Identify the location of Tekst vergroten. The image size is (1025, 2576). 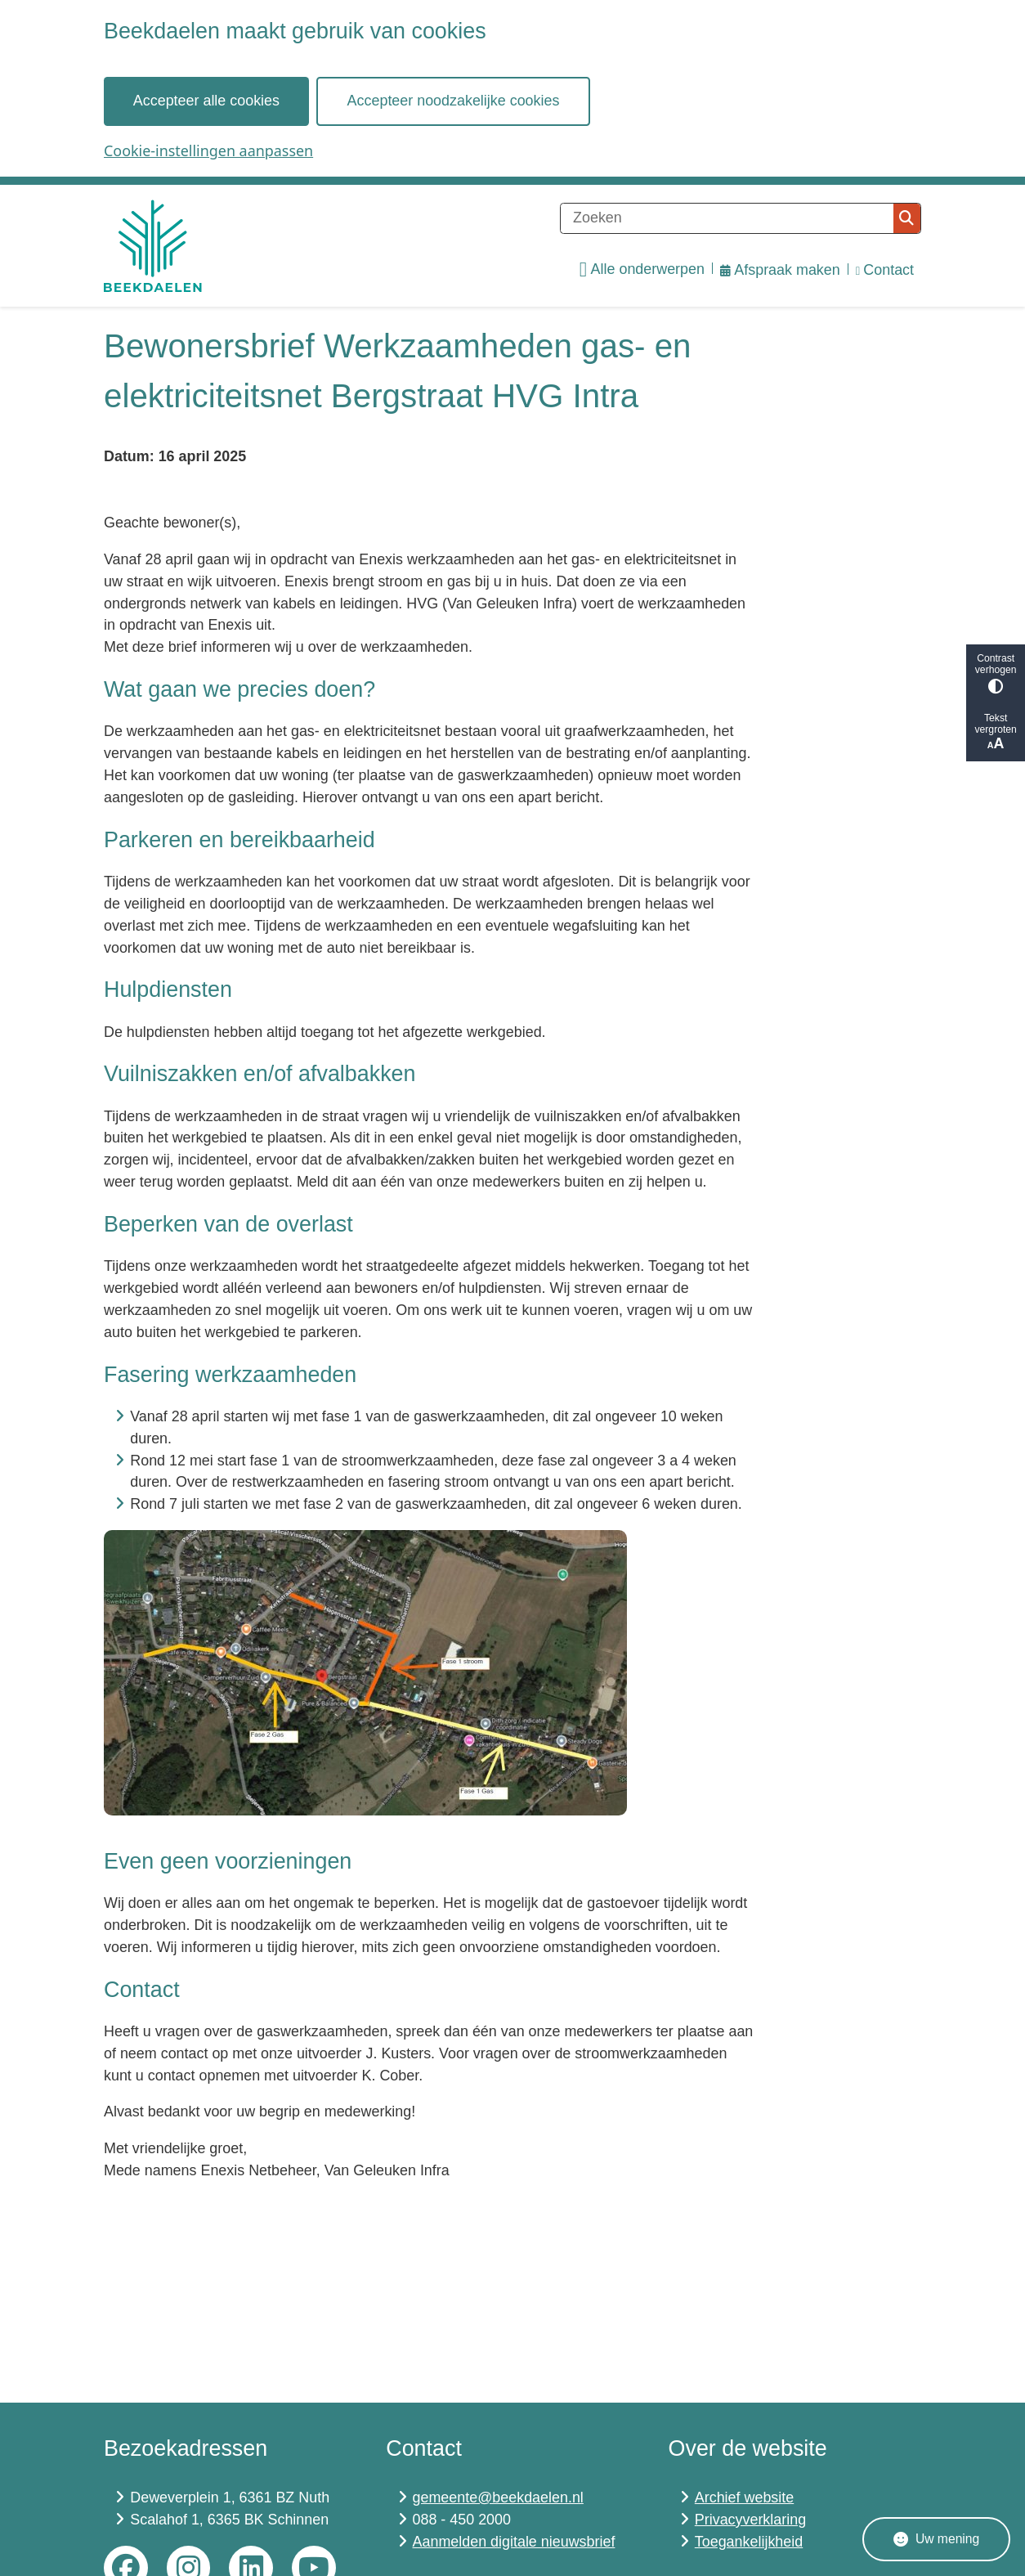
(995, 732).